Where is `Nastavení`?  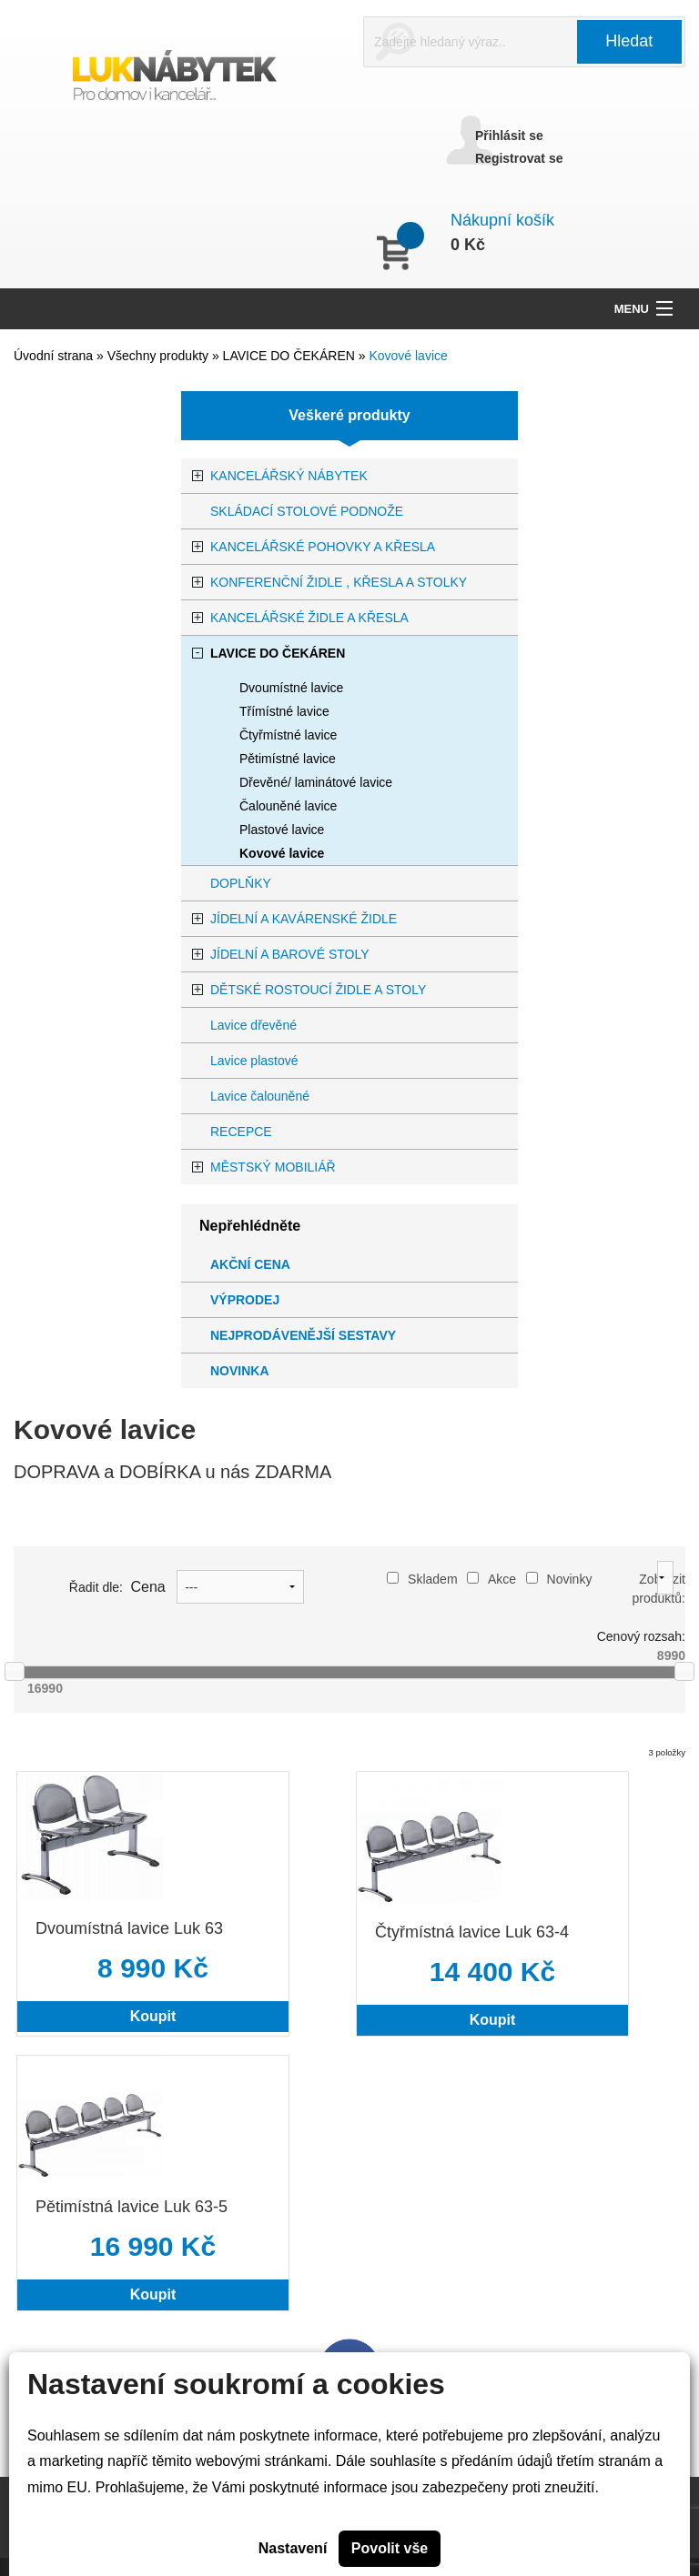
Nastavení is located at coordinates (293, 2548).